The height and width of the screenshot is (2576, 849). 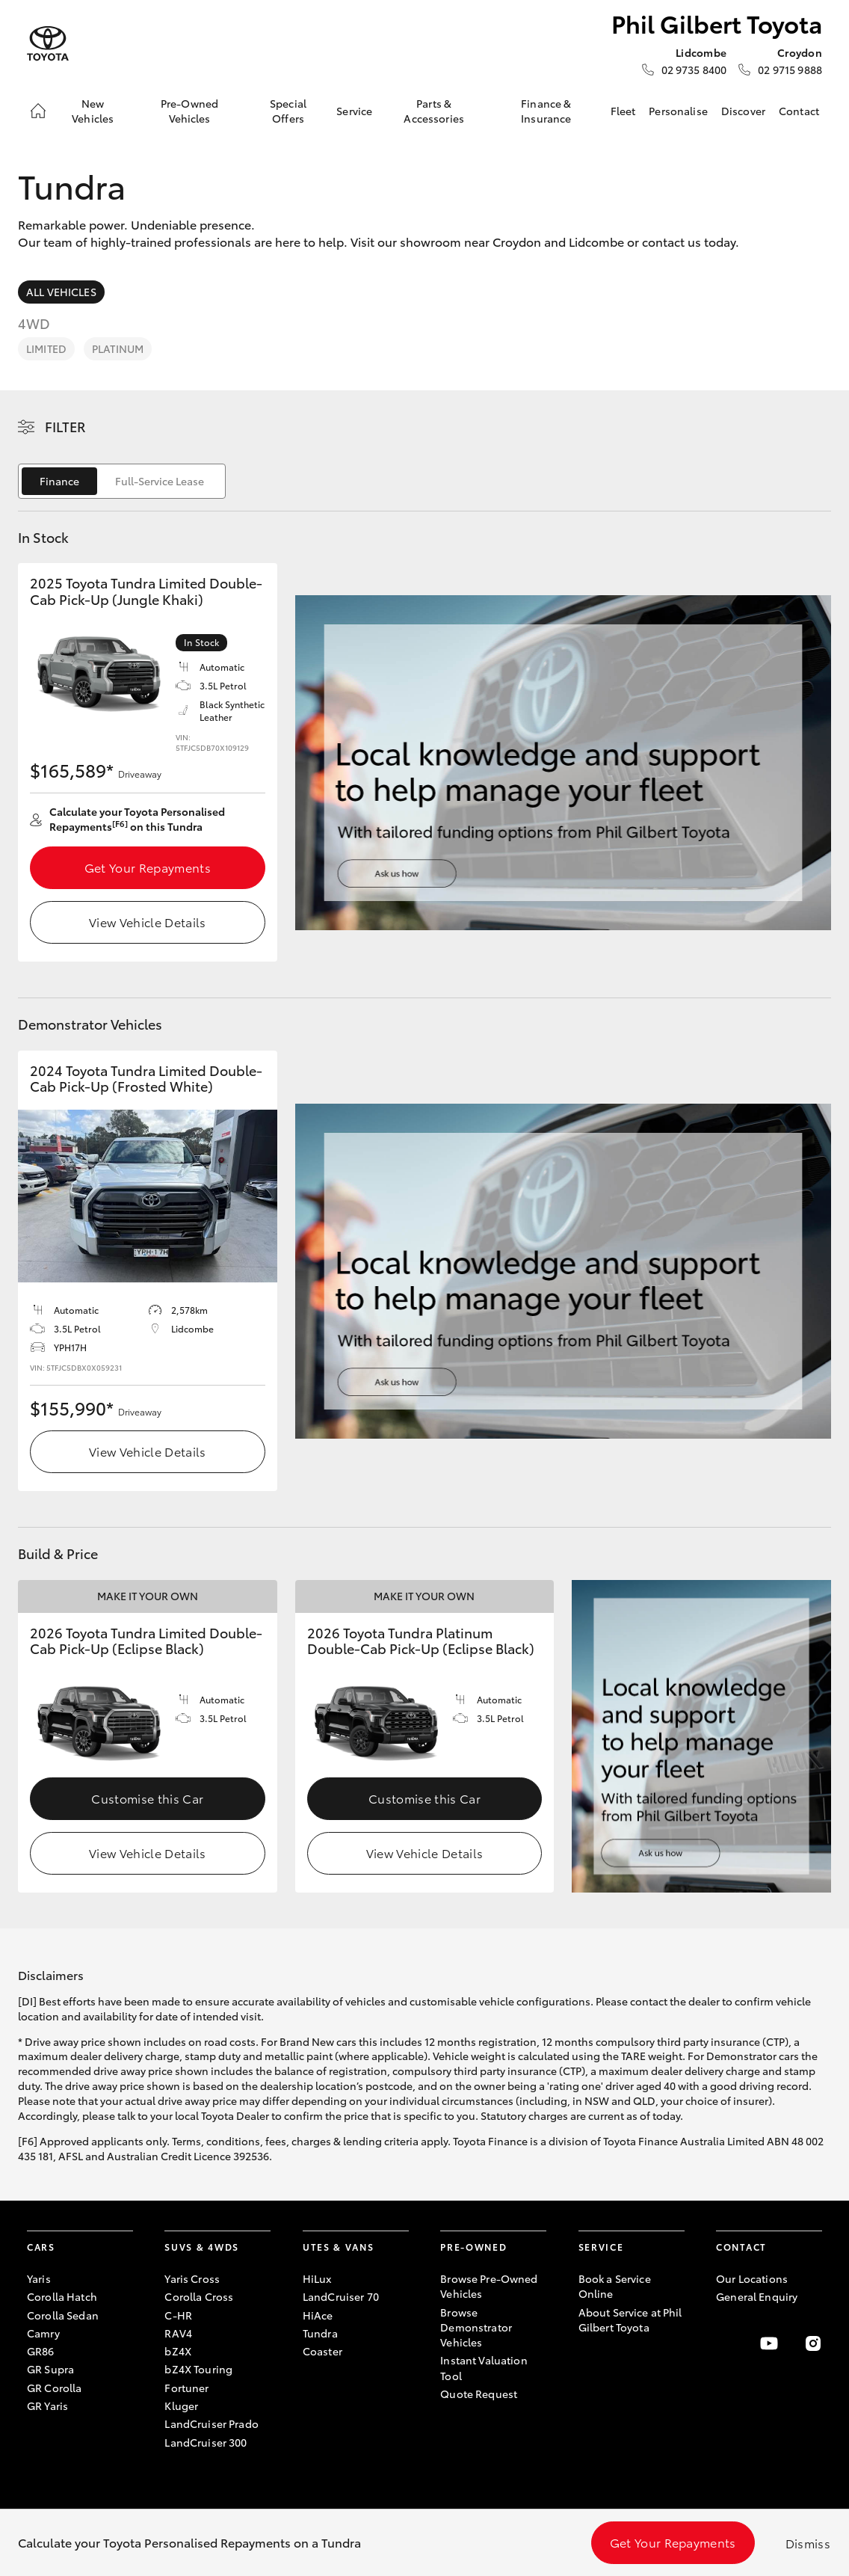 What do you see at coordinates (178, 2315) in the screenshot?
I see `C-HR` at bounding box center [178, 2315].